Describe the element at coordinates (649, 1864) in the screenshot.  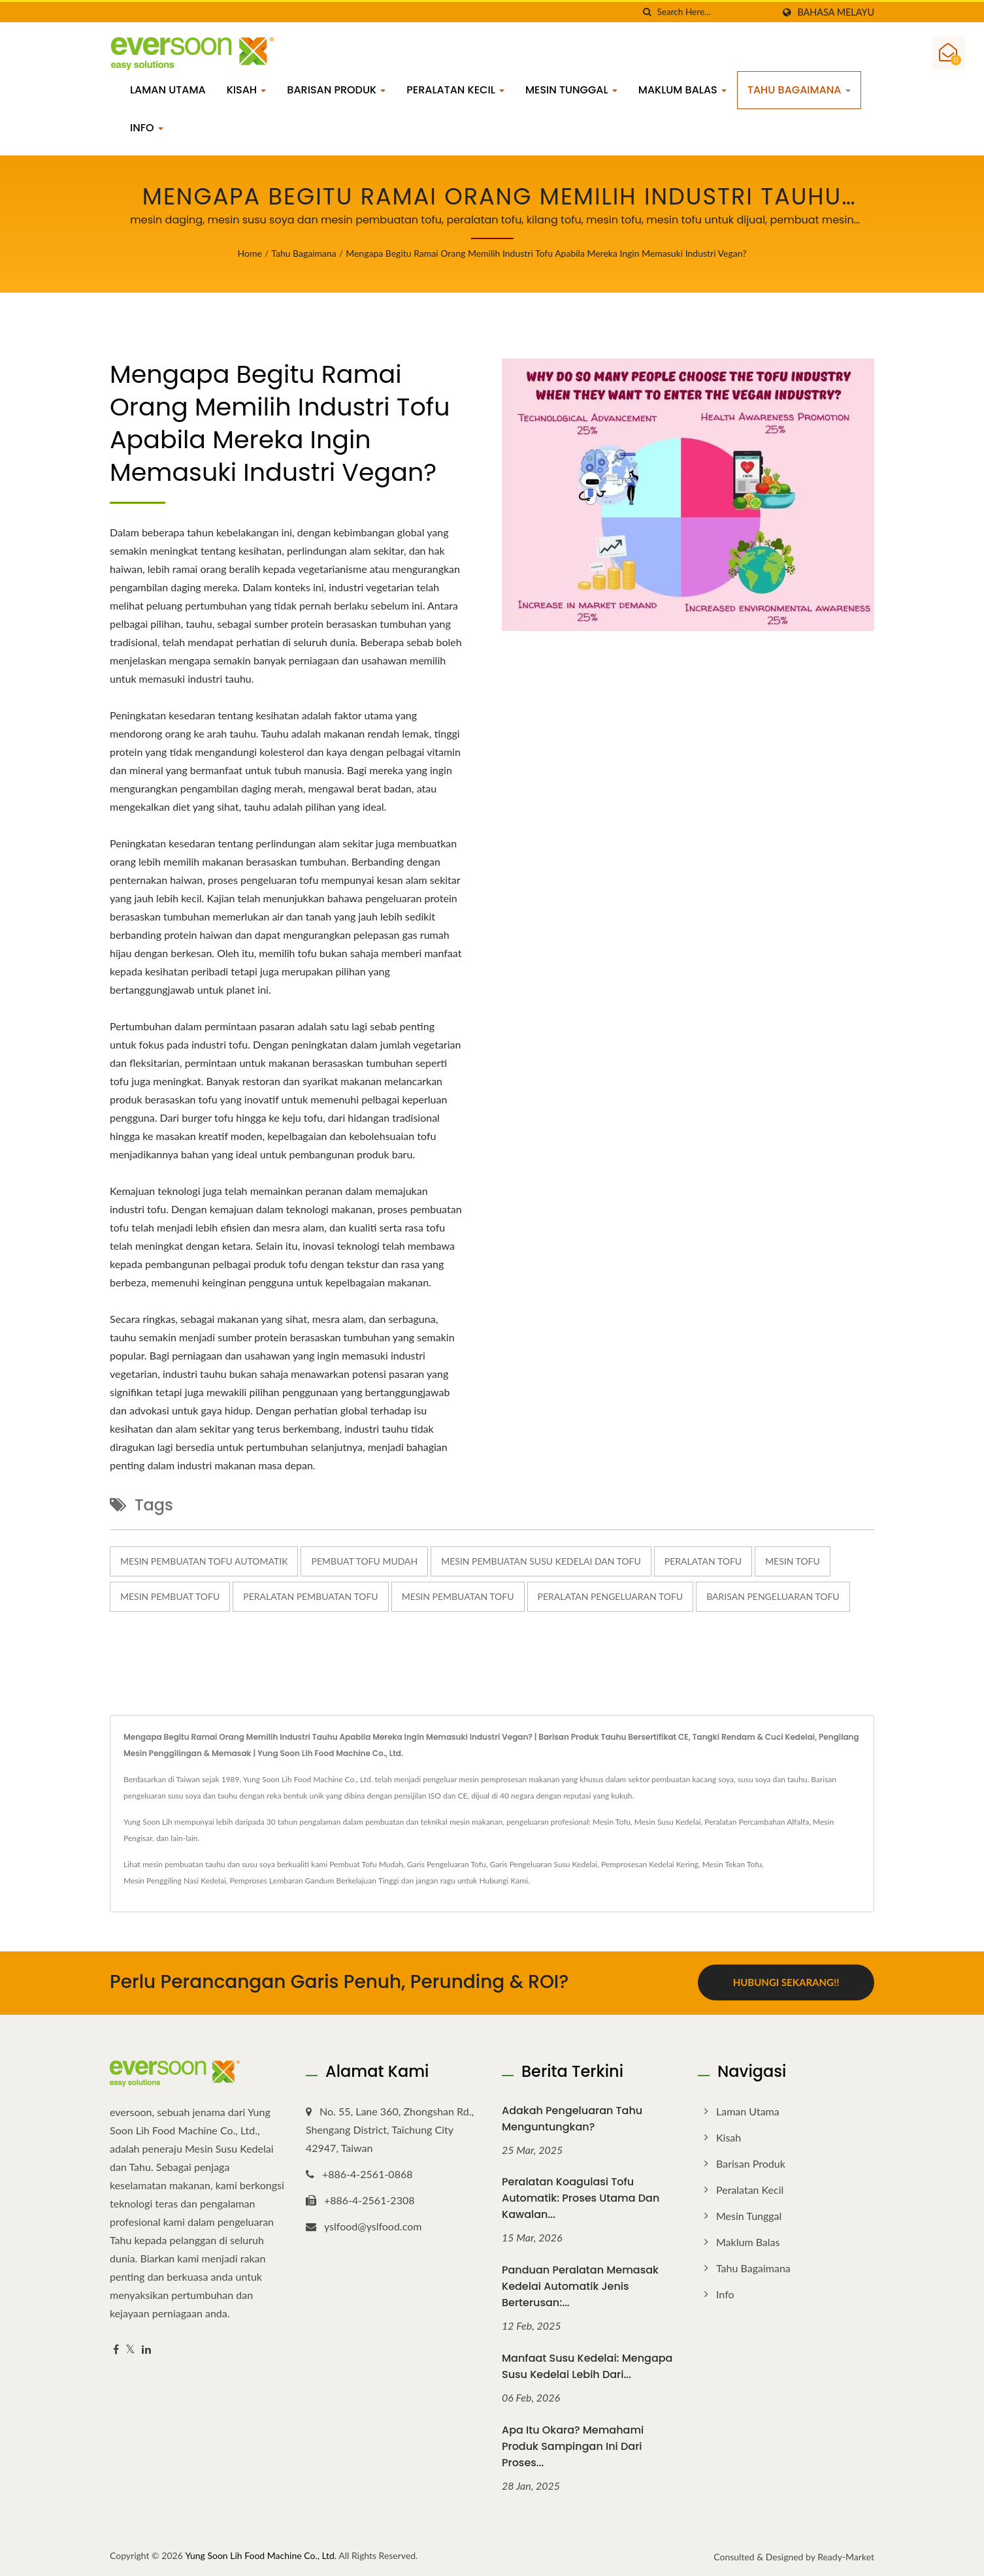
I see `Pemprosesan Kedelai Kering` at that location.